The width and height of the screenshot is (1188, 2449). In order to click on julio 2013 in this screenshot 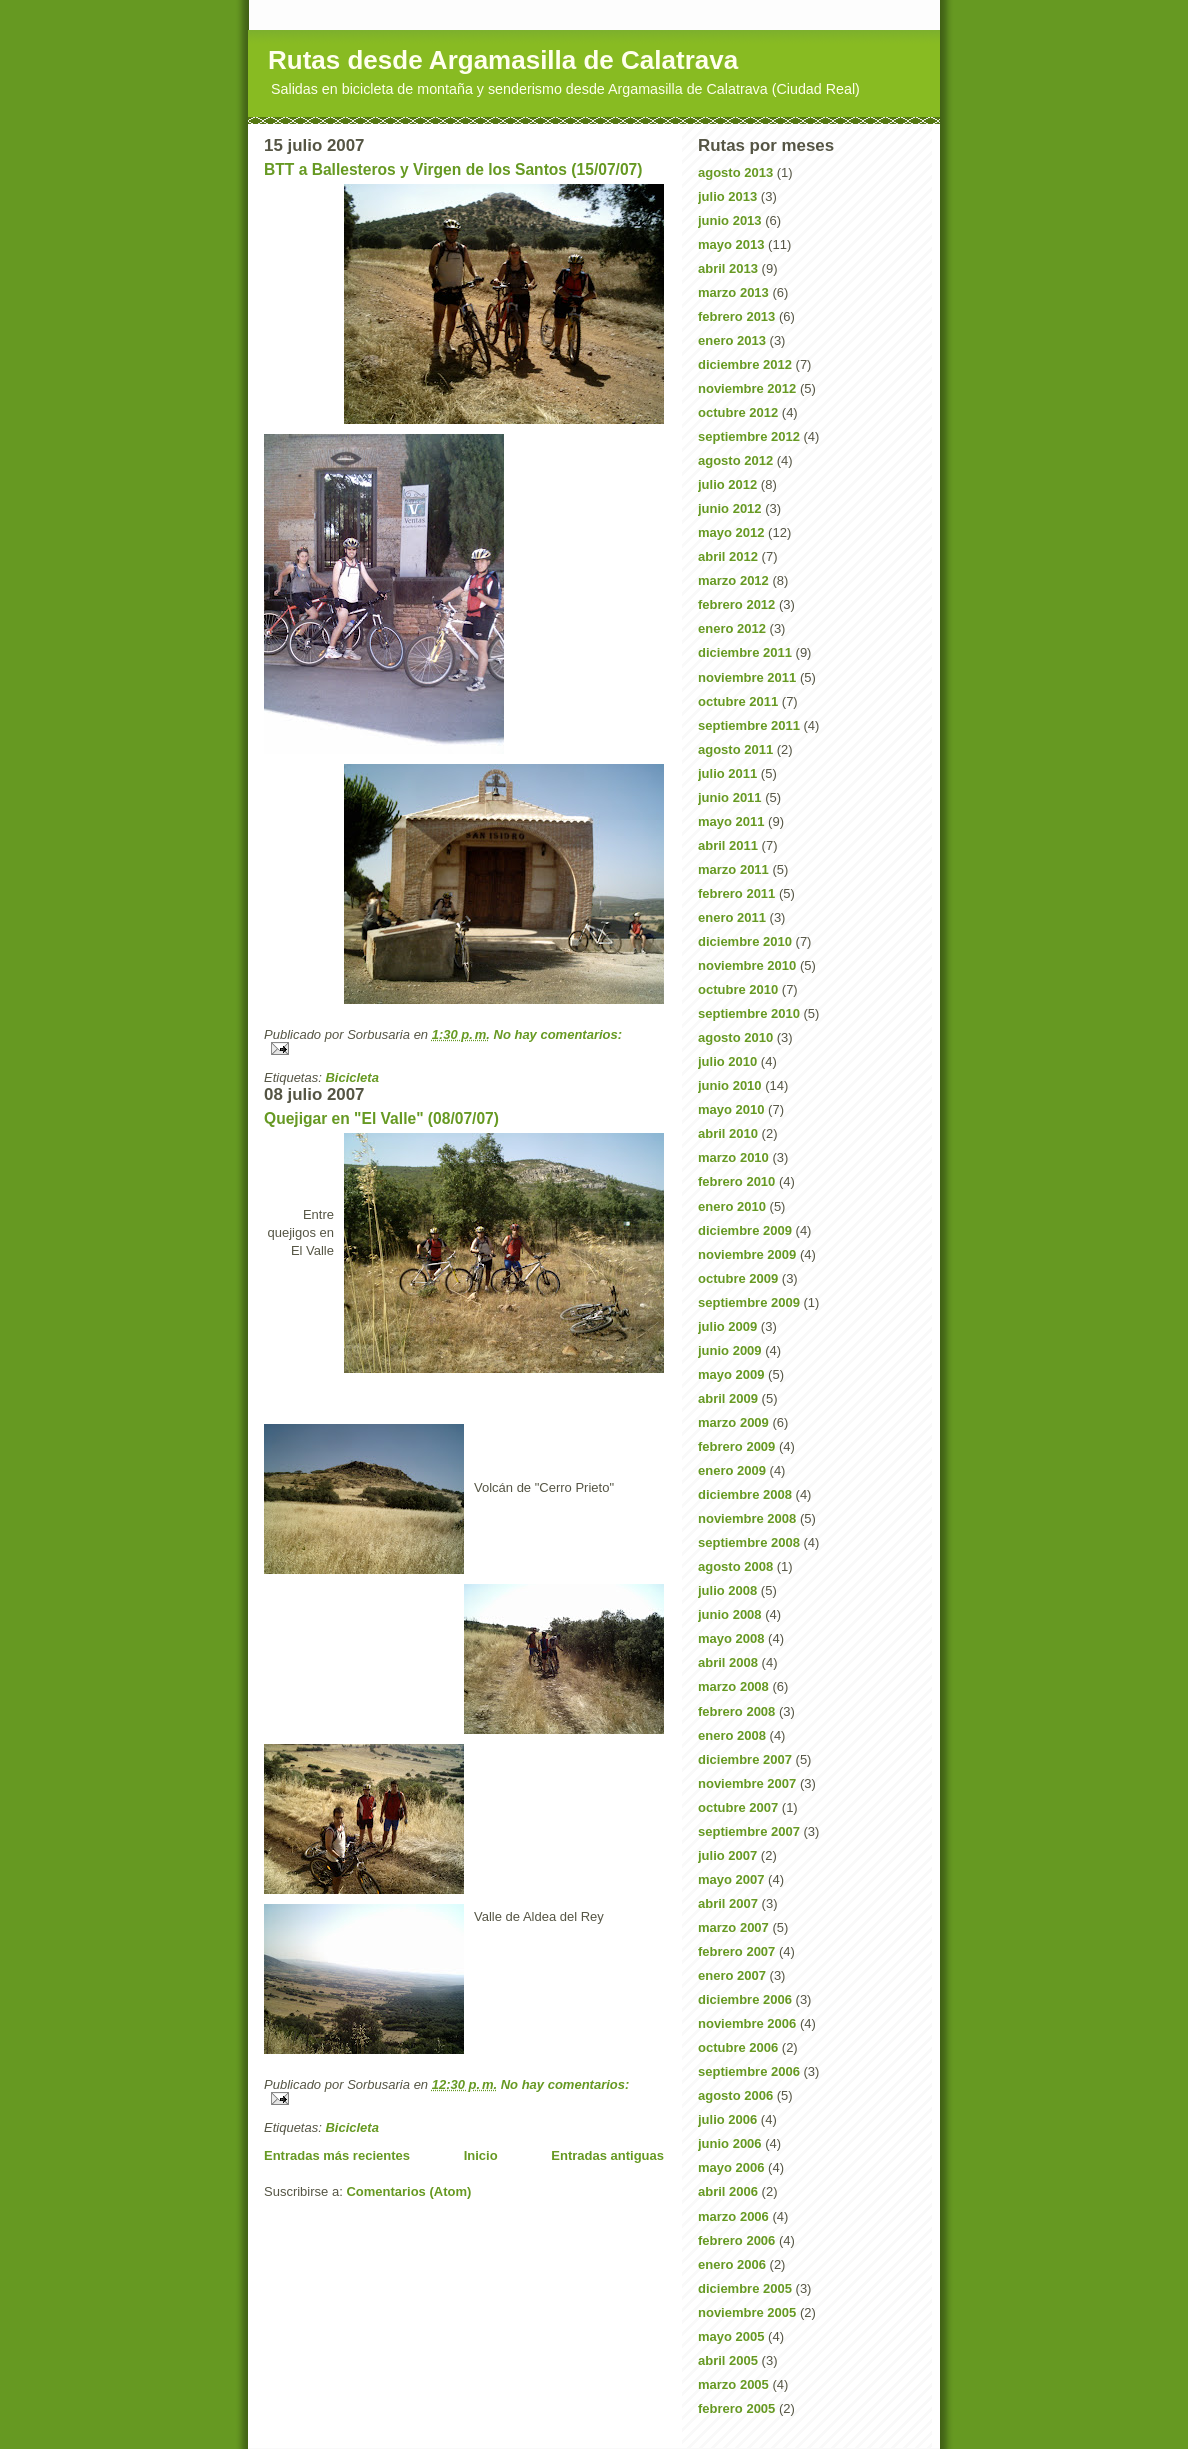, I will do `click(727, 196)`.